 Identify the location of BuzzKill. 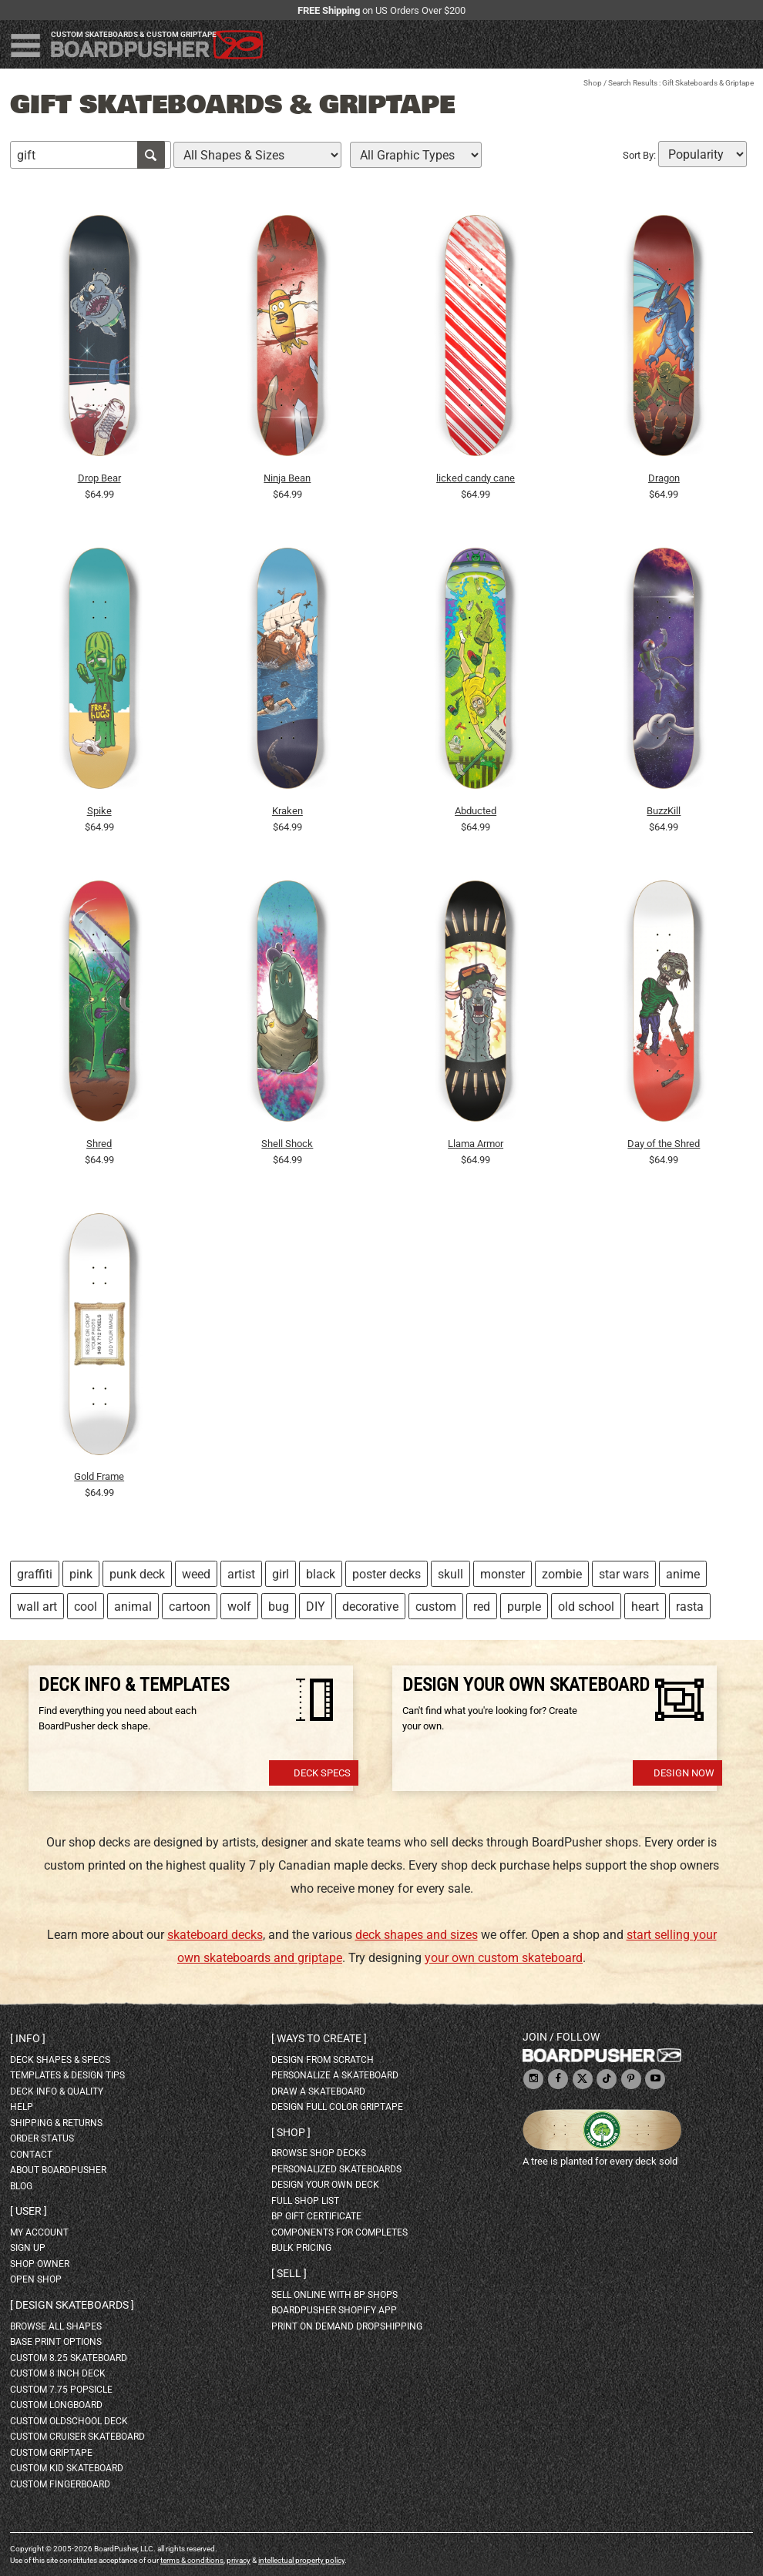
(664, 811).